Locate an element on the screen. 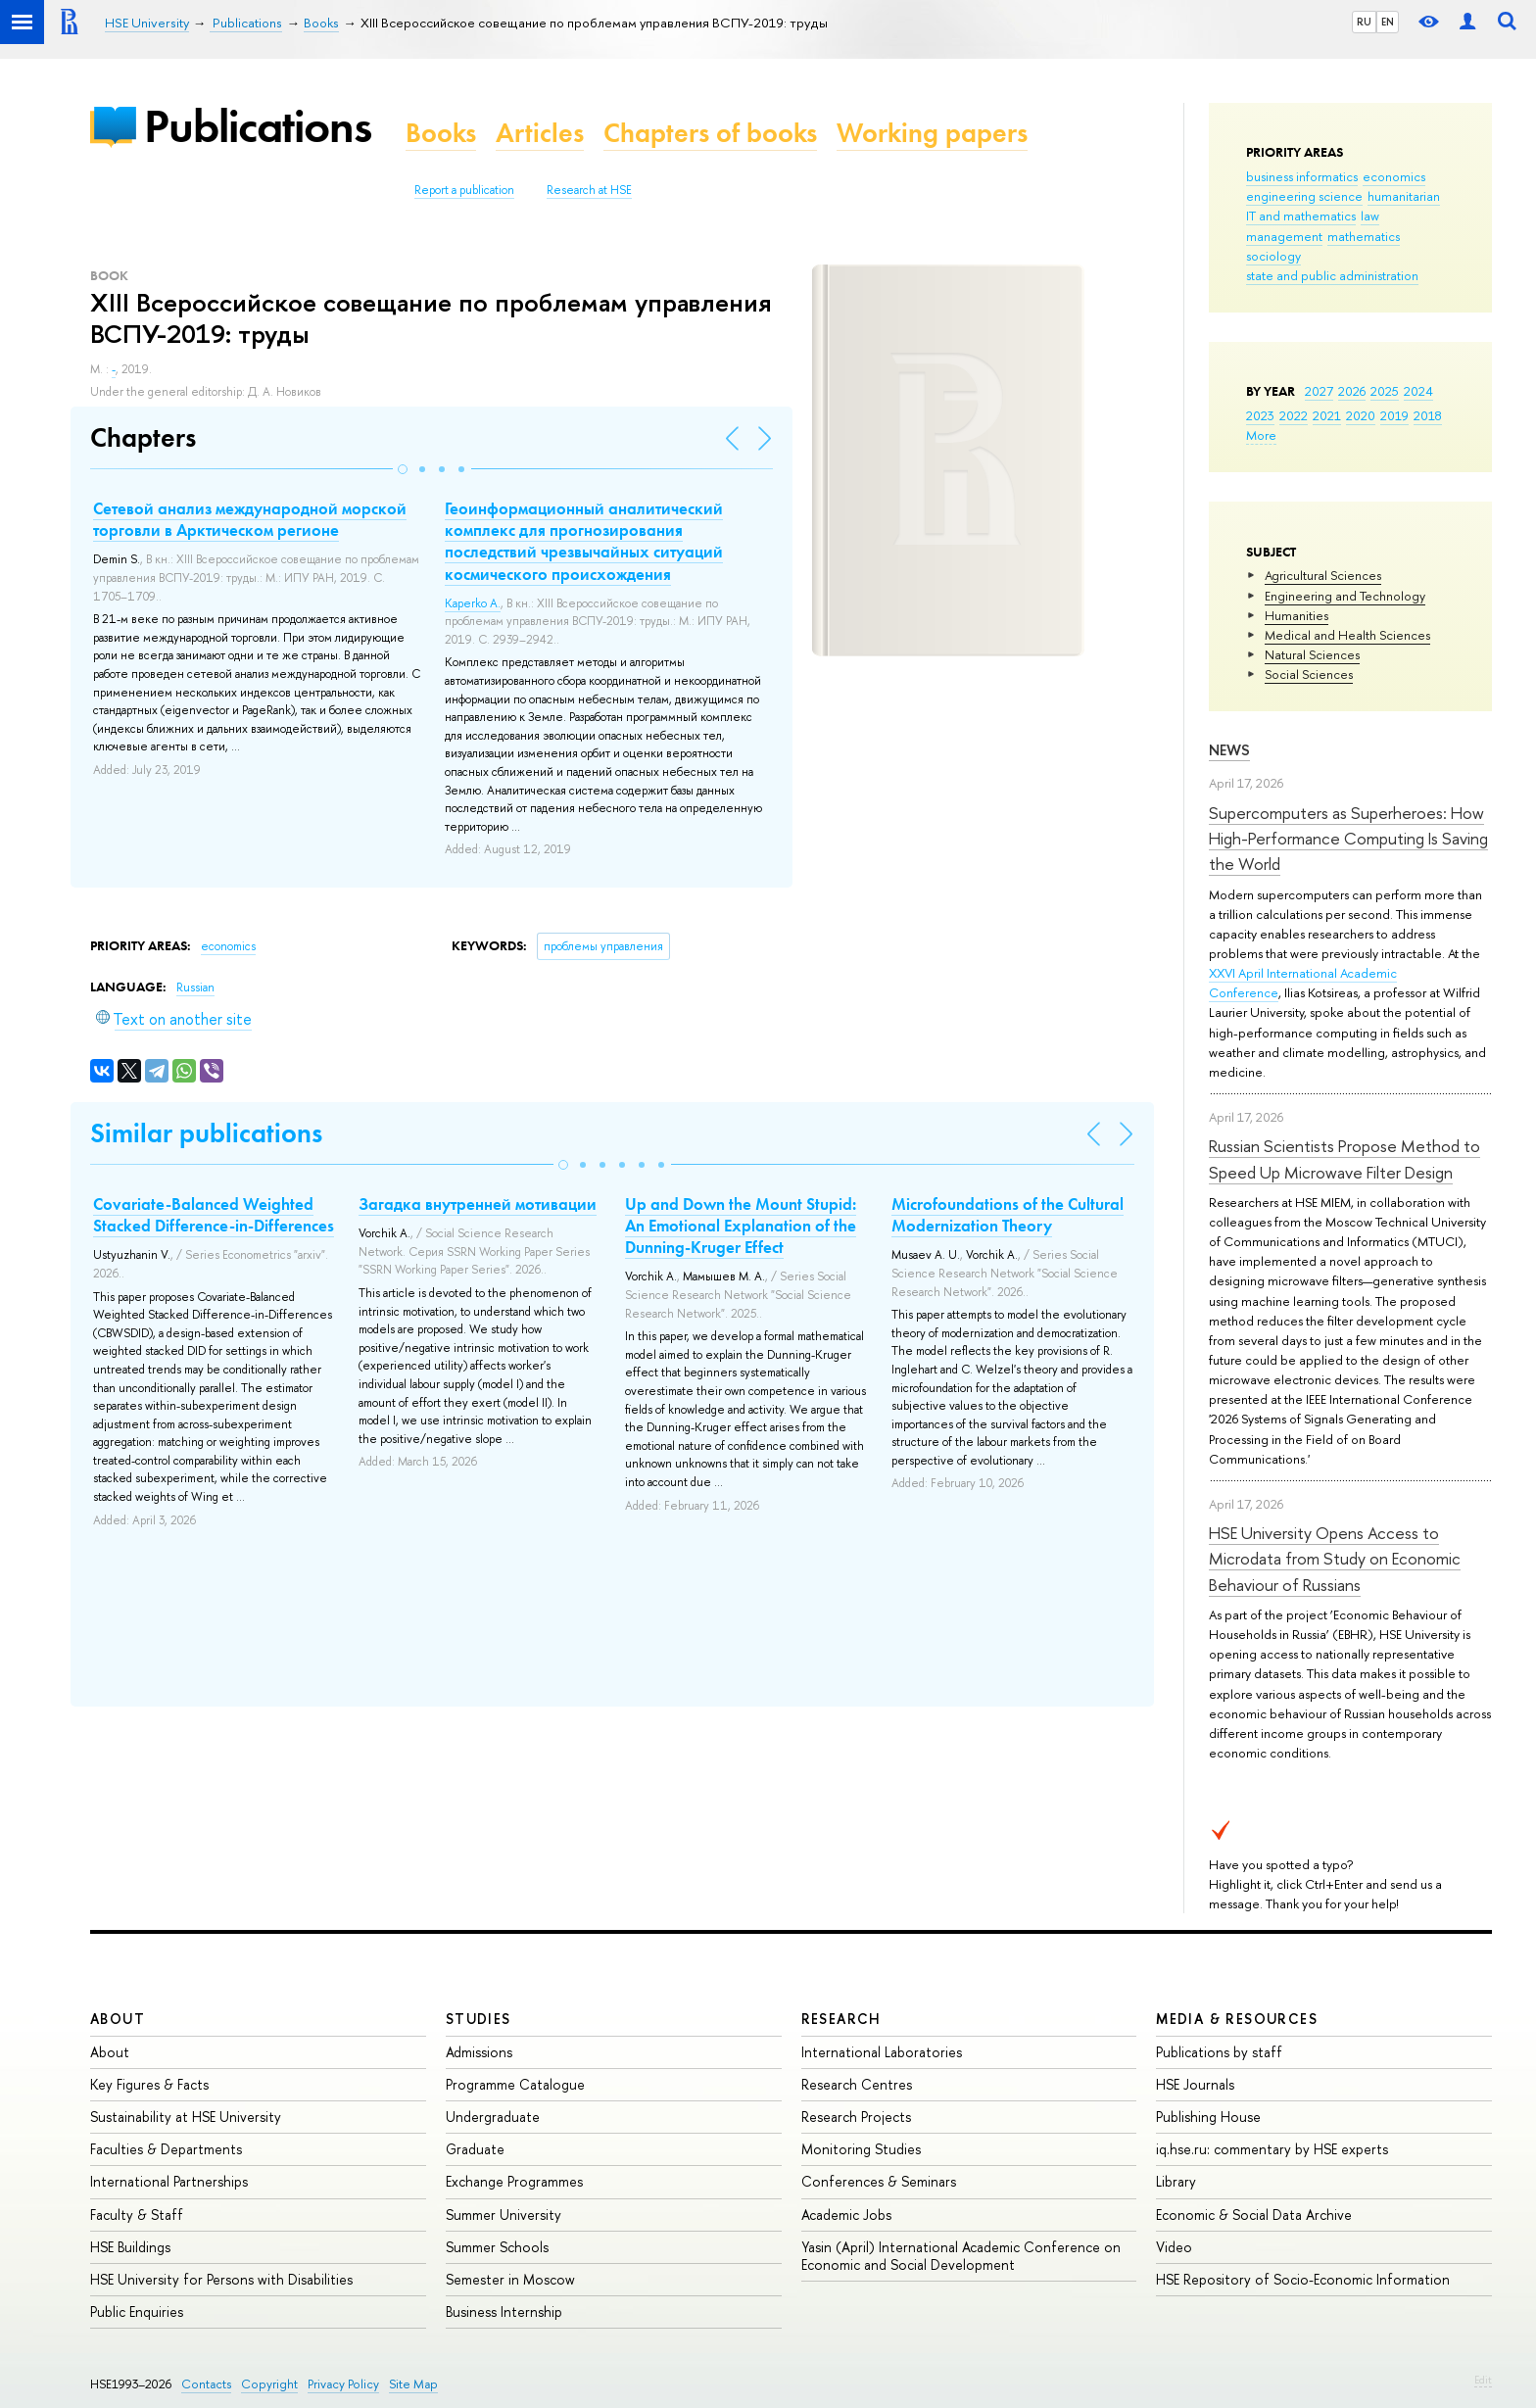  Undergraduate is located at coordinates (493, 2116).